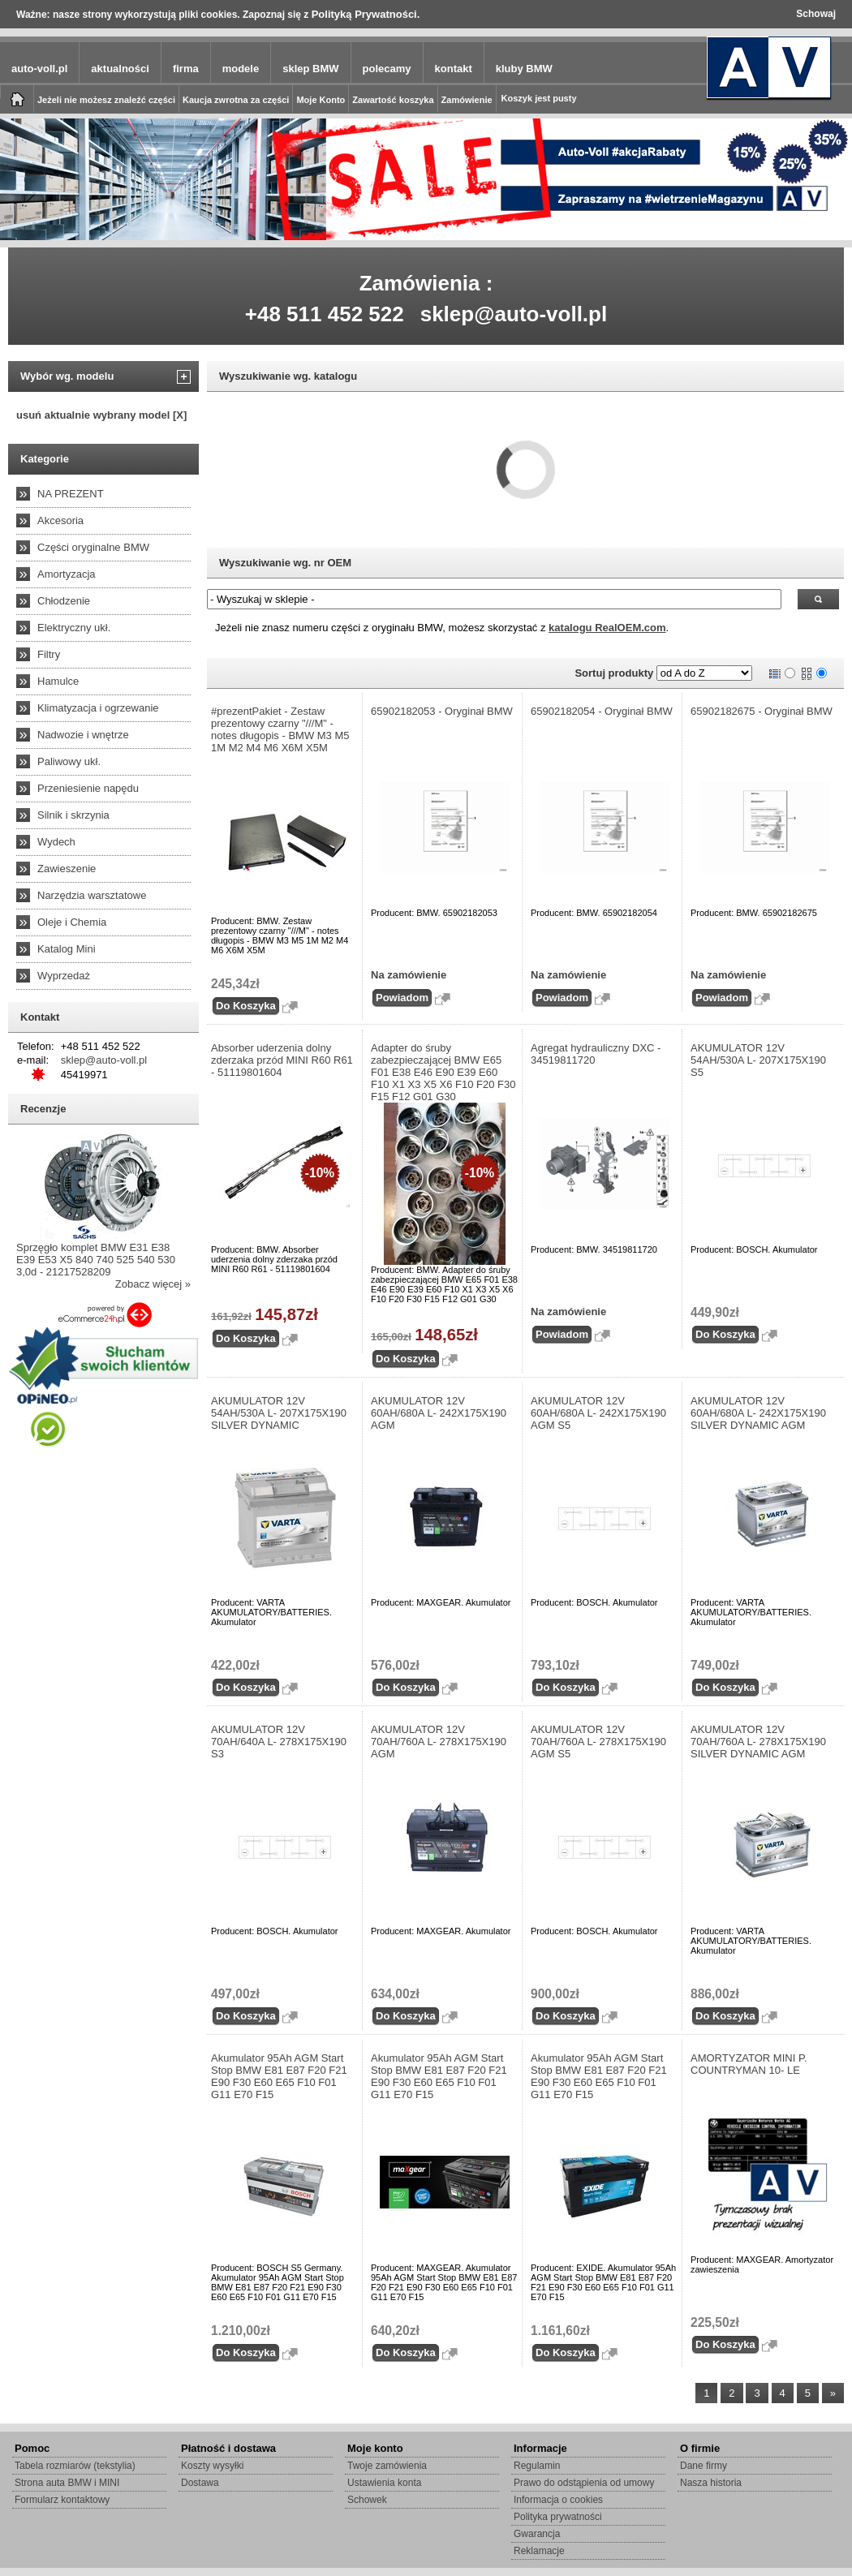 The height and width of the screenshot is (2576, 852). I want to click on Gwarancja, so click(537, 2533).